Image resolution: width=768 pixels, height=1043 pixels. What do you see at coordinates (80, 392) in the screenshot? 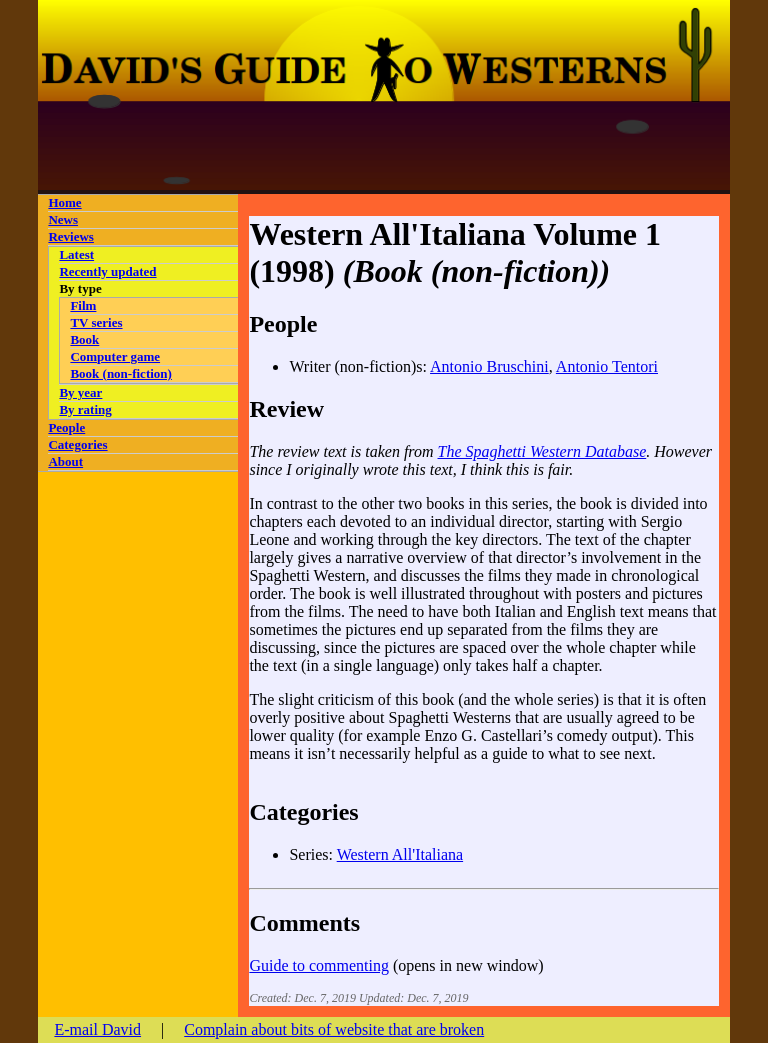
I see `By year` at bounding box center [80, 392].